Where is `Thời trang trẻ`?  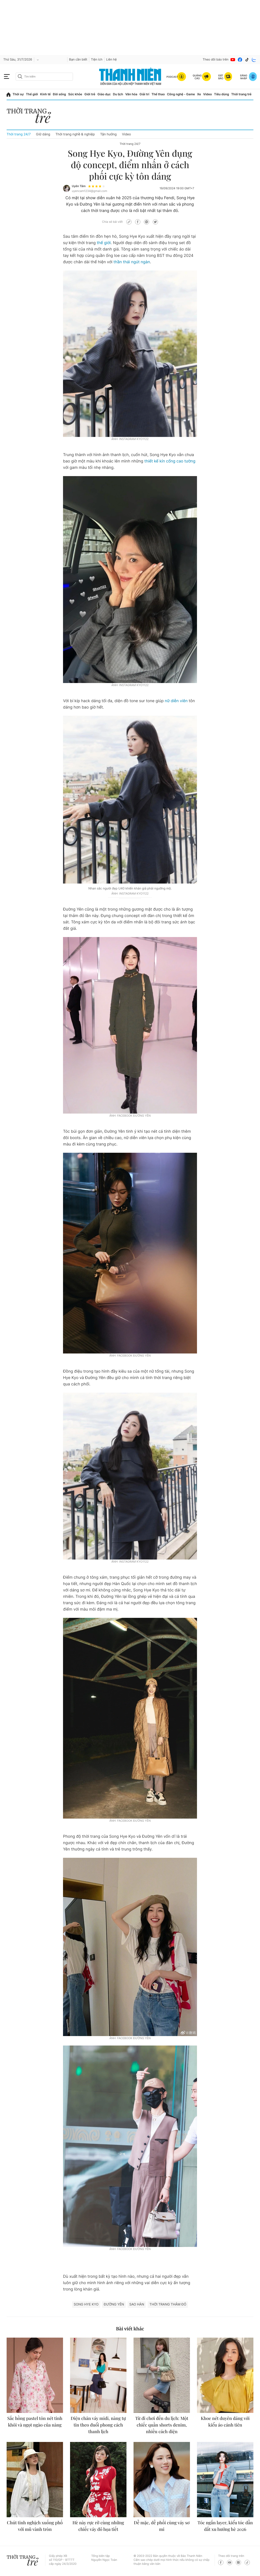 Thời trang trẻ is located at coordinates (241, 94).